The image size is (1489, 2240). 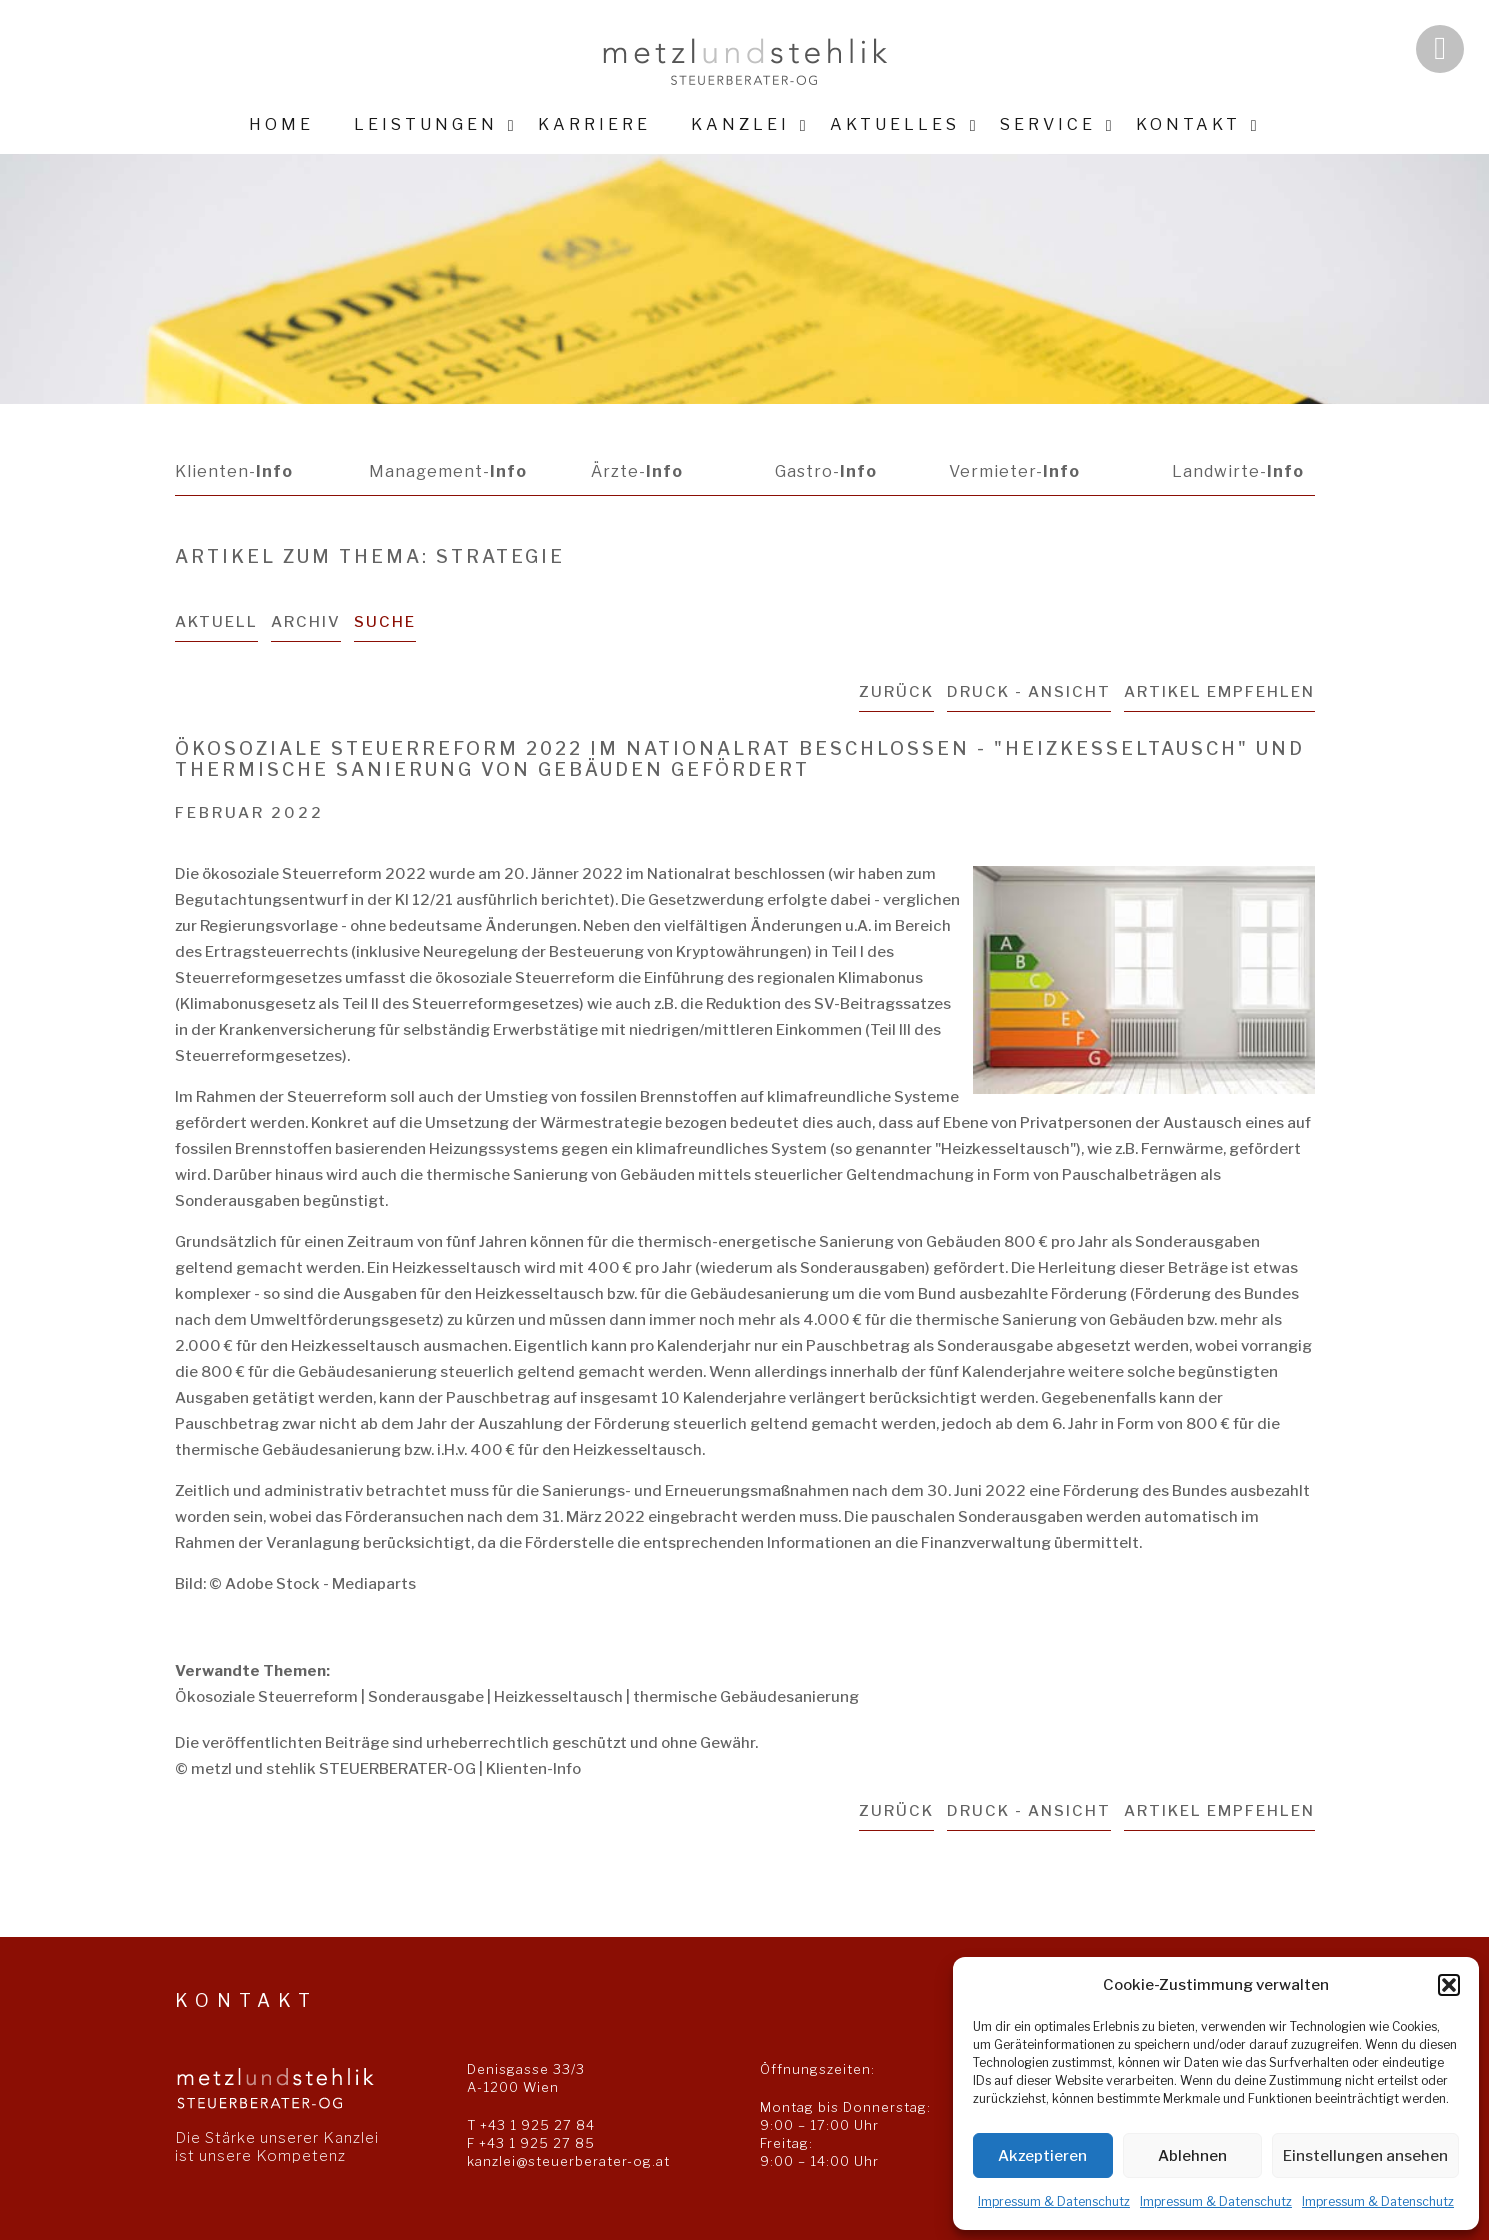 What do you see at coordinates (1238, 471) in the screenshot?
I see `Landwirte-` at bounding box center [1238, 471].